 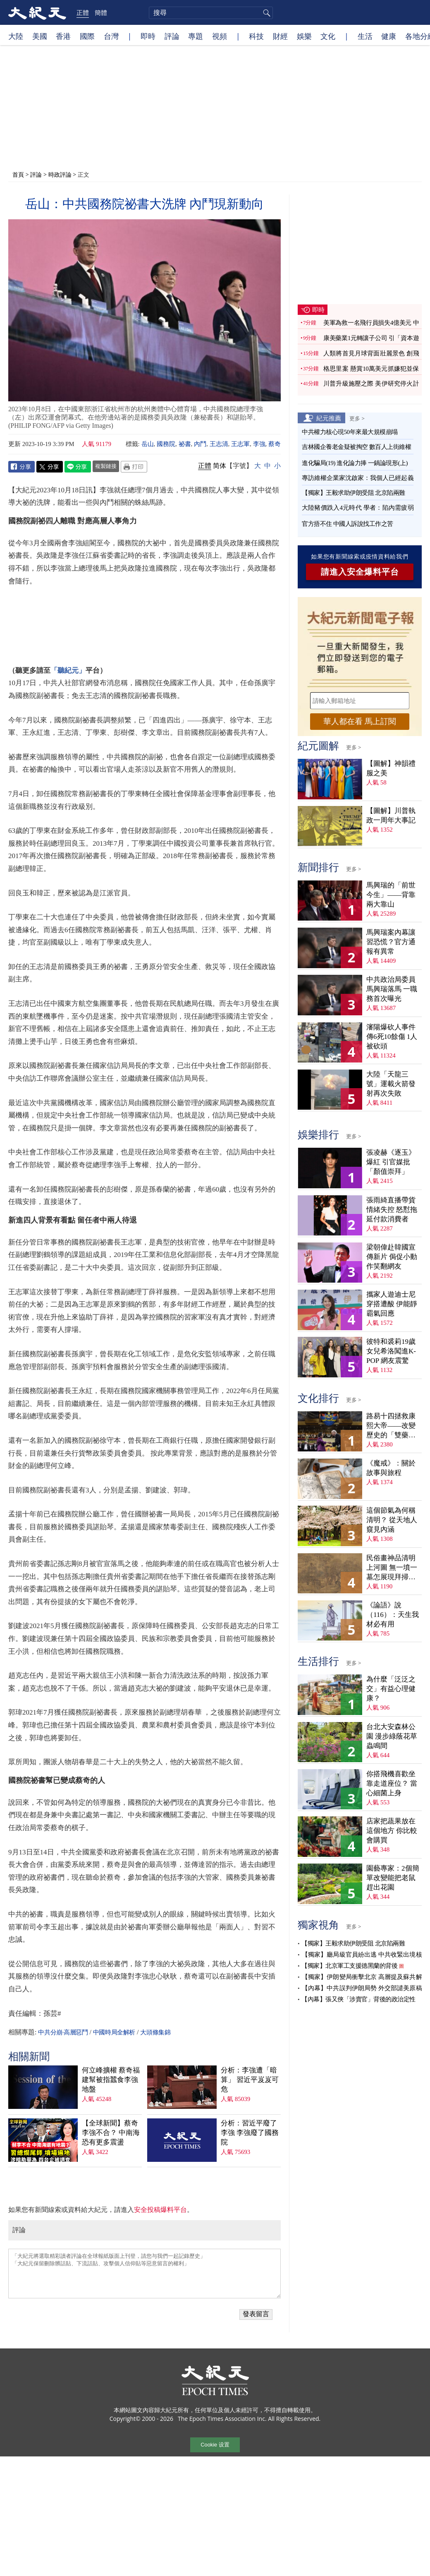 I want to click on 店家把蔬果放在這個地方 你比較會購買, so click(x=391, y=1830).